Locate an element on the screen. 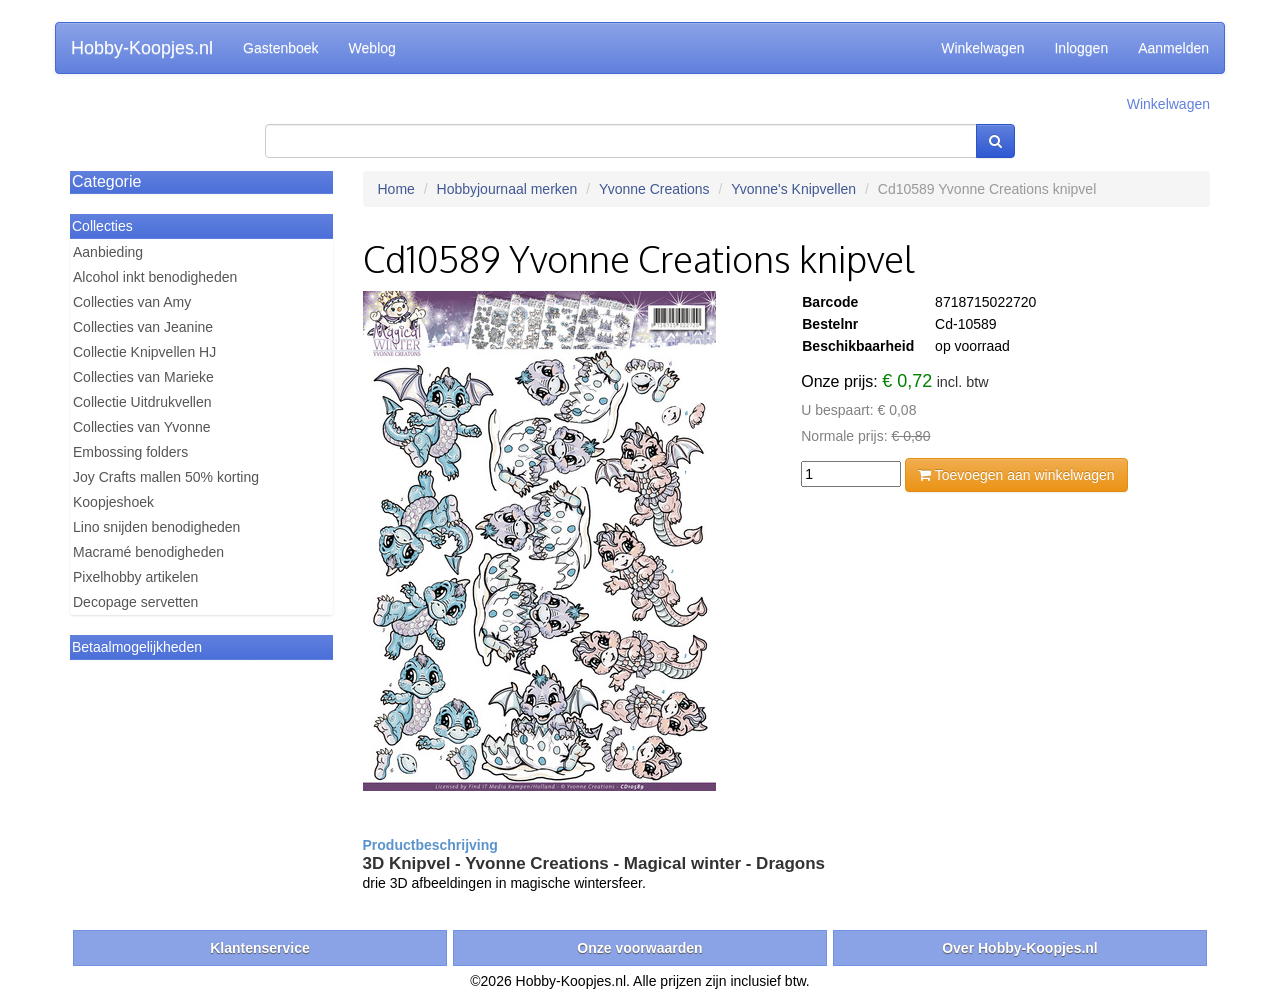  Collecties van Marieke is located at coordinates (143, 377).